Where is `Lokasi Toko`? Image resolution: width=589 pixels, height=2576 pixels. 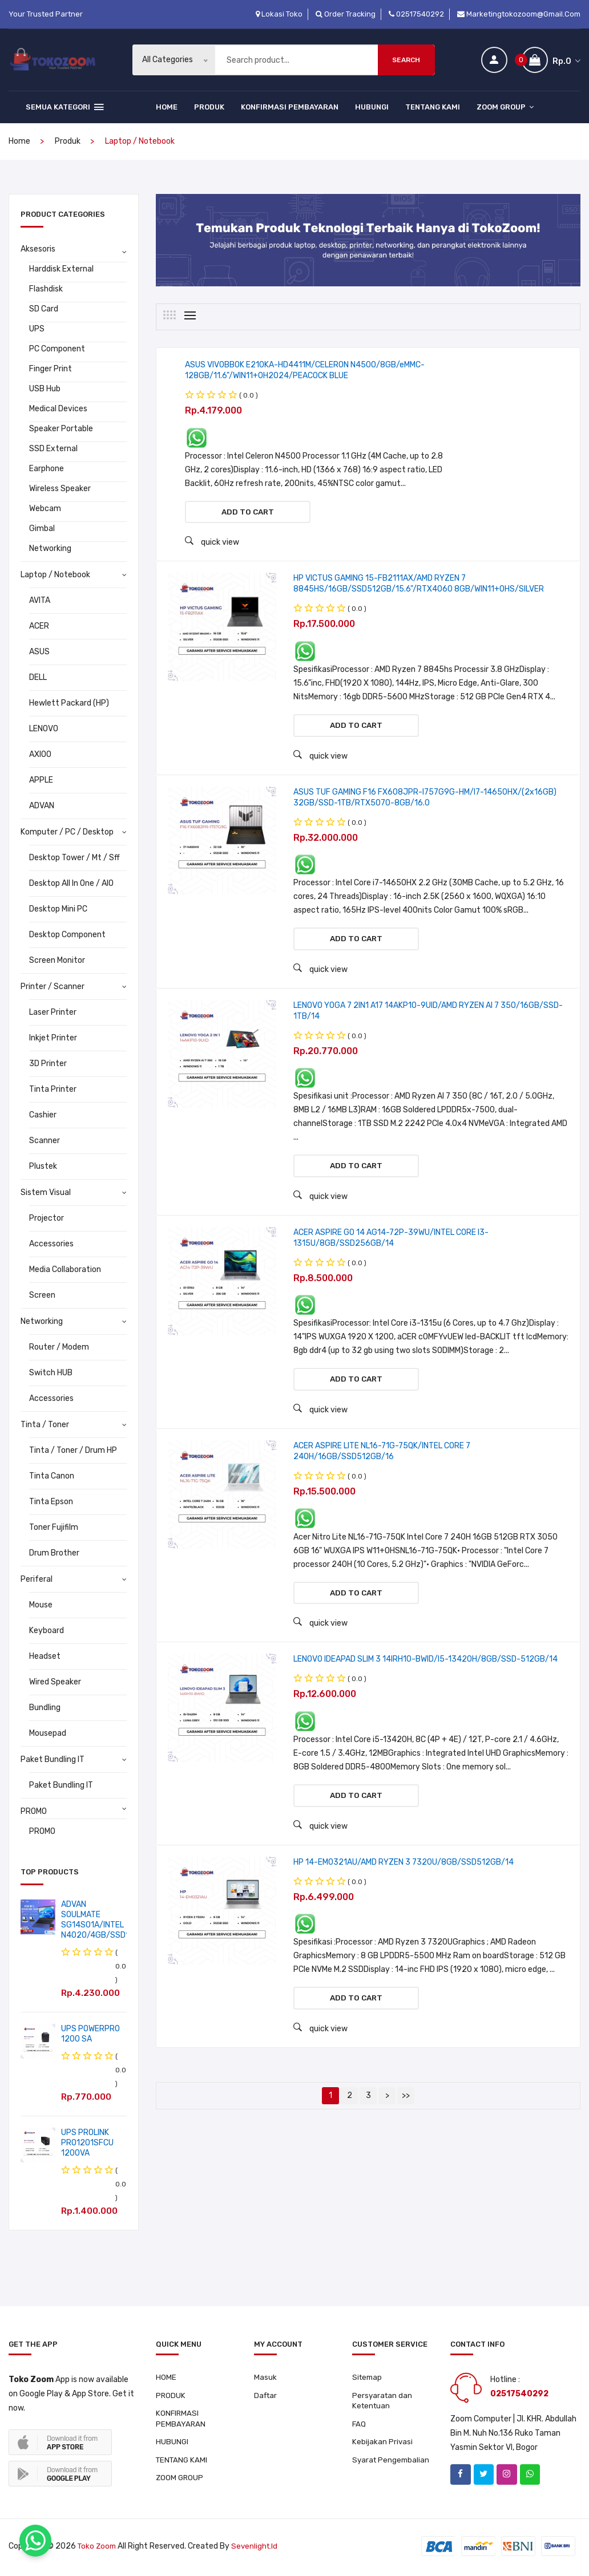
Lokasi Toko is located at coordinates (279, 14).